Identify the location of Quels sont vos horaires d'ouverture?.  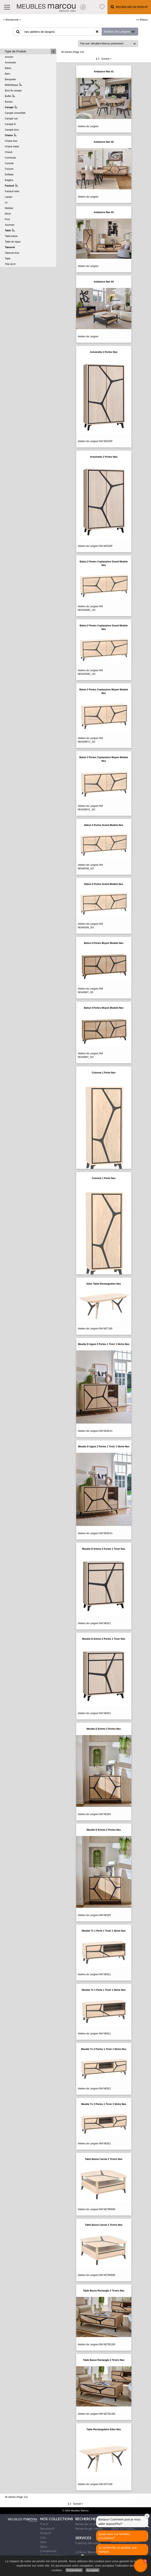
(114, 2536).